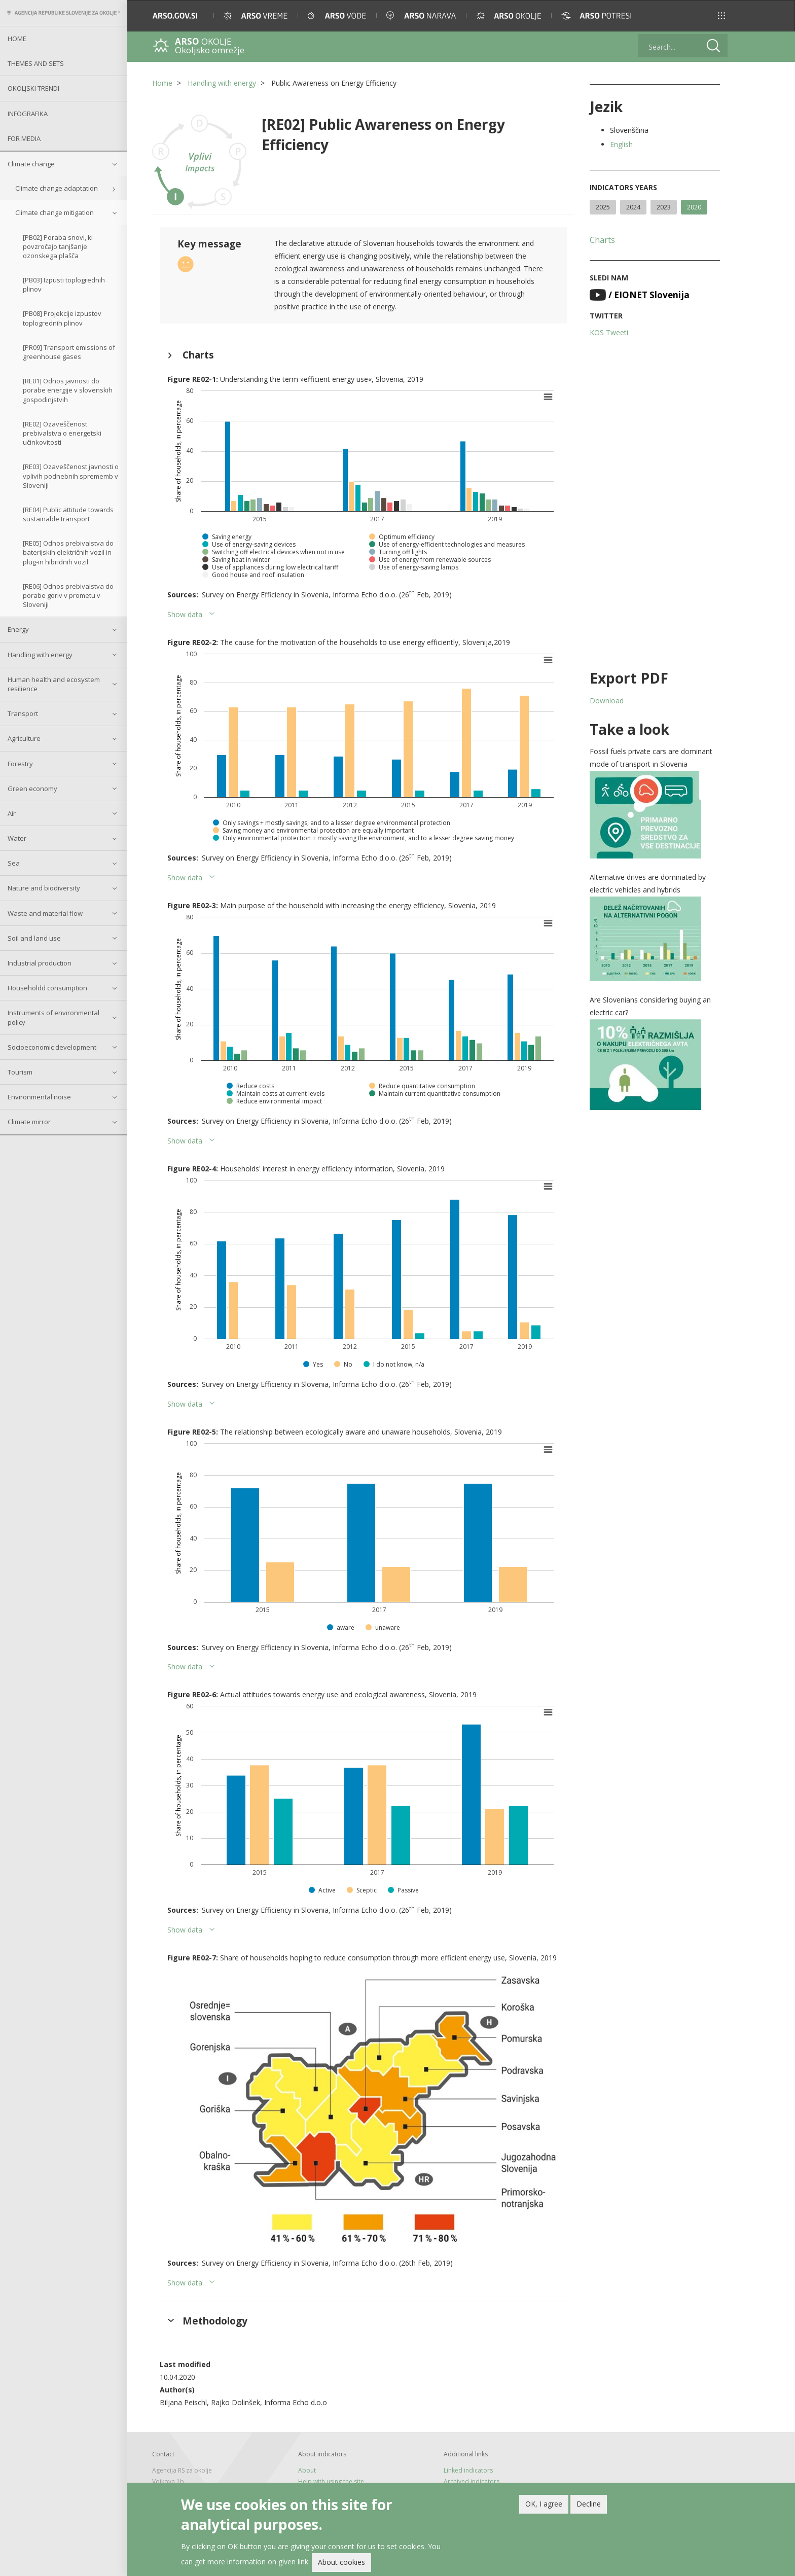 This screenshot has width=795, height=2576. I want to click on Agriculture, so click(24, 738).